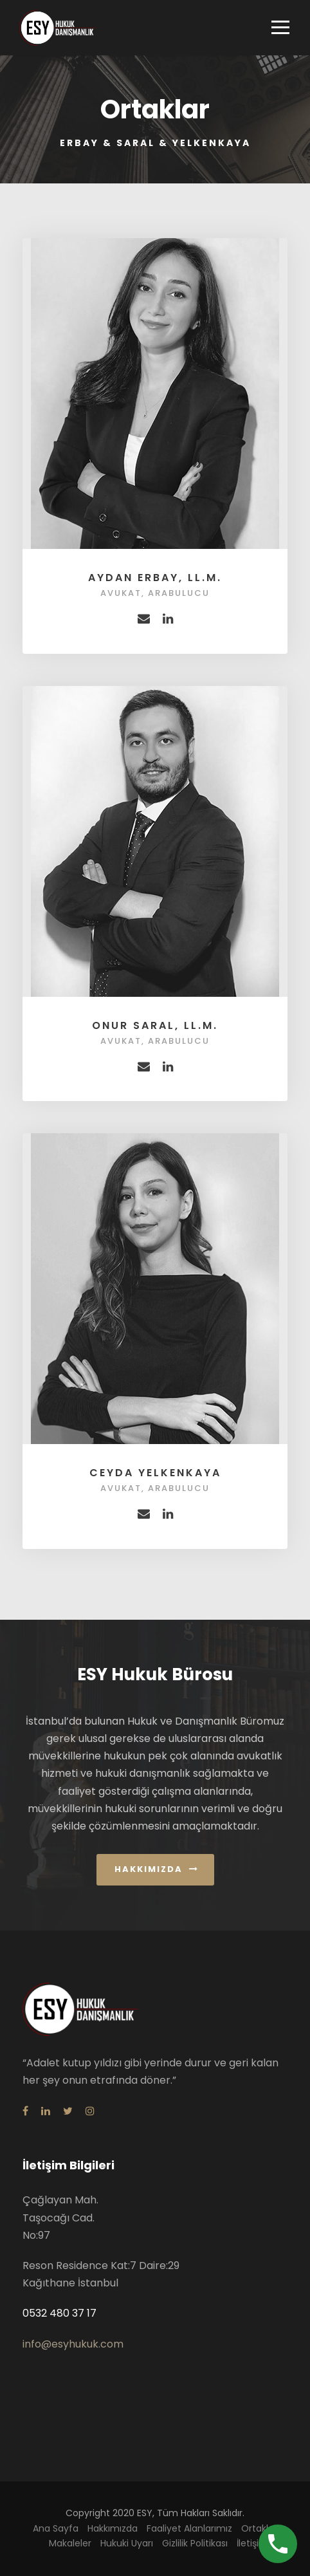 The image size is (310, 2576). What do you see at coordinates (126, 2543) in the screenshot?
I see `Hukuki Uyarı` at bounding box center [126, 2543].